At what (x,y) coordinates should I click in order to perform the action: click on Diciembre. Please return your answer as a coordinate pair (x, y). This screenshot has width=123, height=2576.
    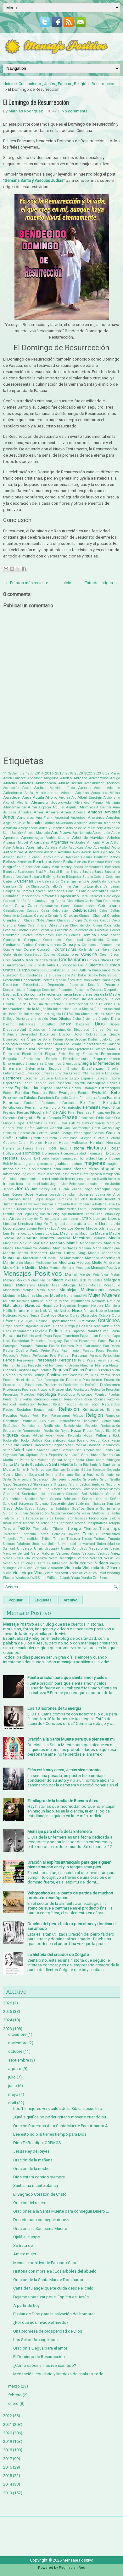
    Looking at the image, I should click on (89, 1019).